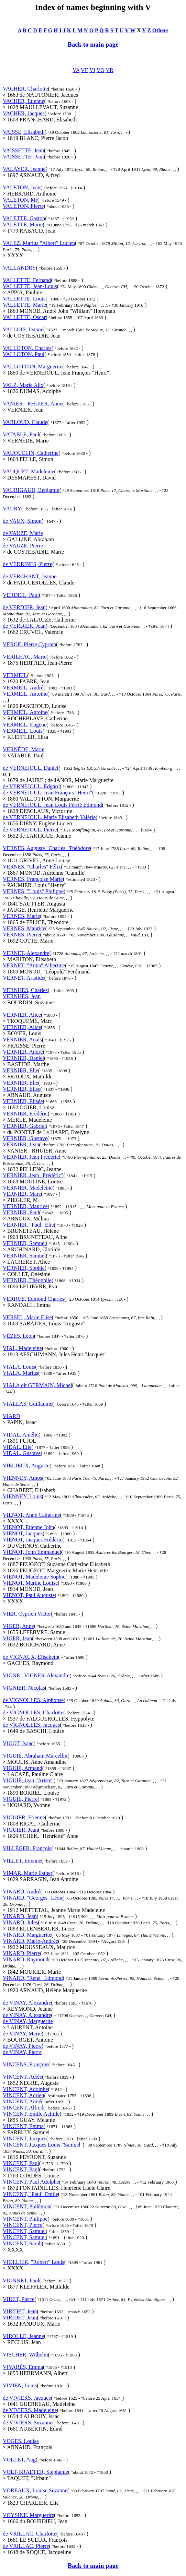 The height and width of the screenshot is (2576, 186). I want to click on de VERDIER, Jean, so click(24, 607).